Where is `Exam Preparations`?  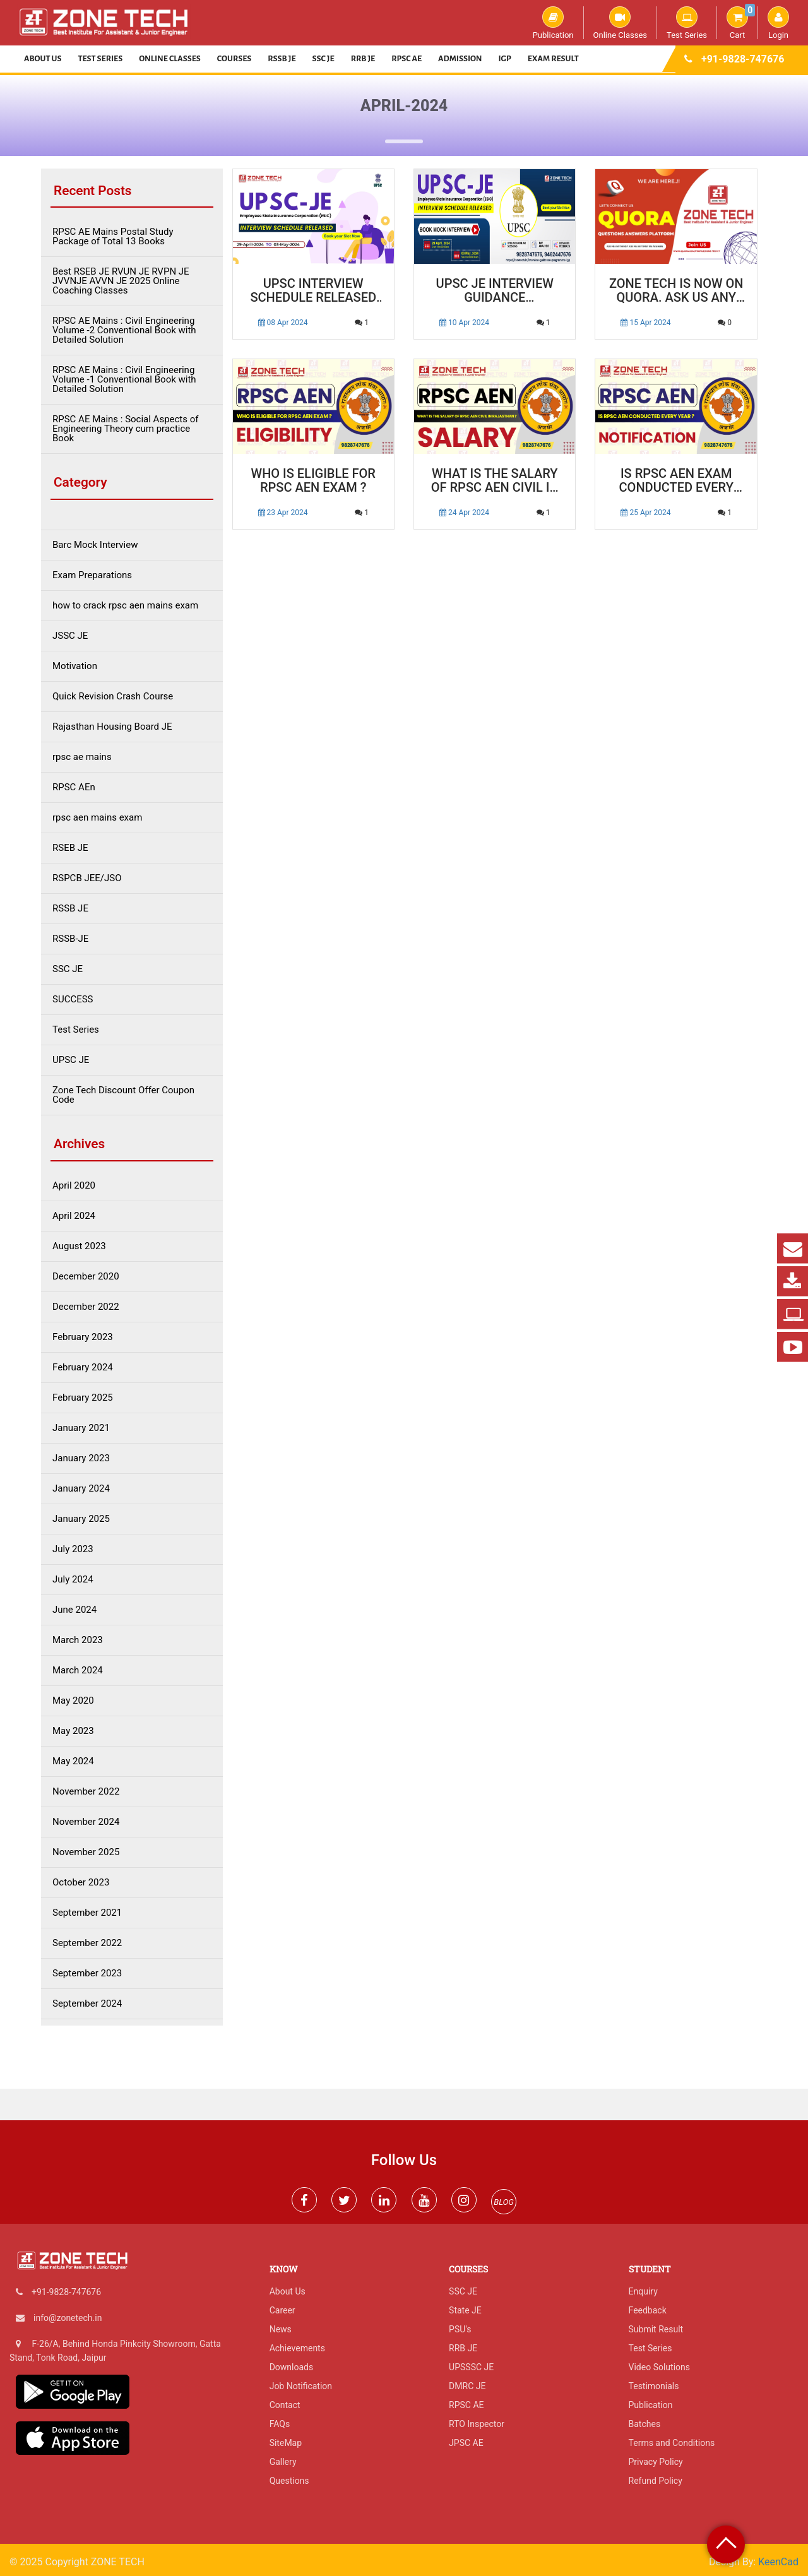 Exam Preparations is located at coordinates (92, 575).